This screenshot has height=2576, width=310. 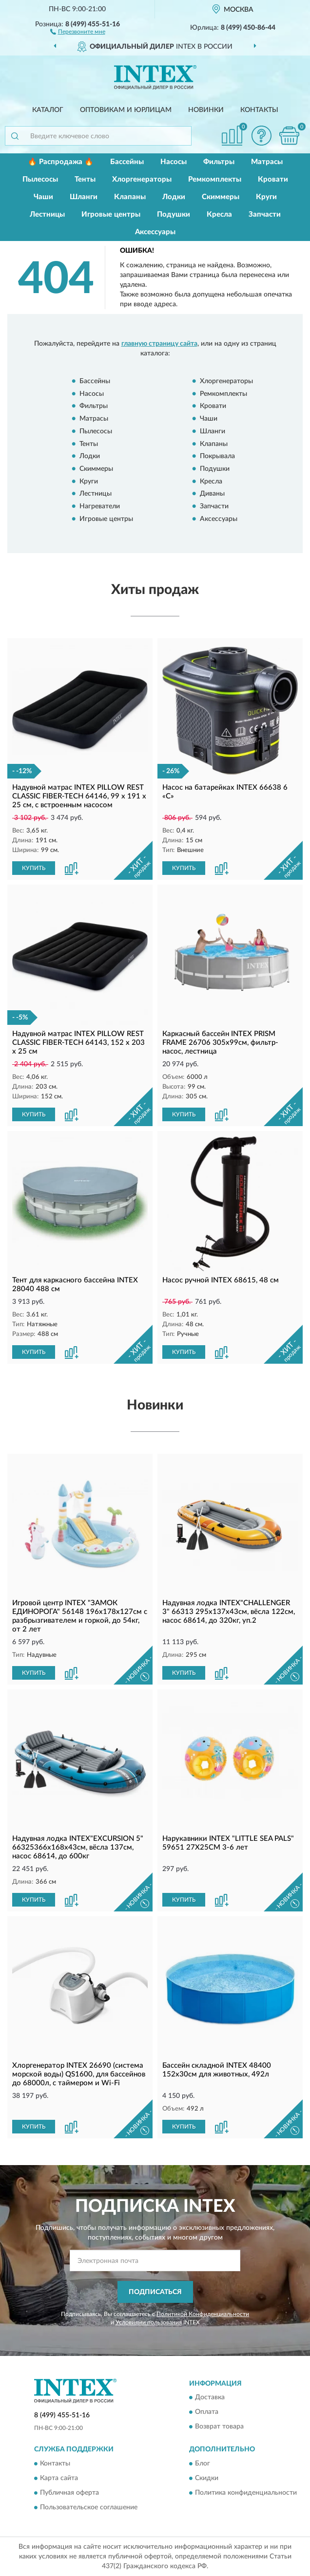 I want to click on Каталог [button], so click(x=47, y=110).